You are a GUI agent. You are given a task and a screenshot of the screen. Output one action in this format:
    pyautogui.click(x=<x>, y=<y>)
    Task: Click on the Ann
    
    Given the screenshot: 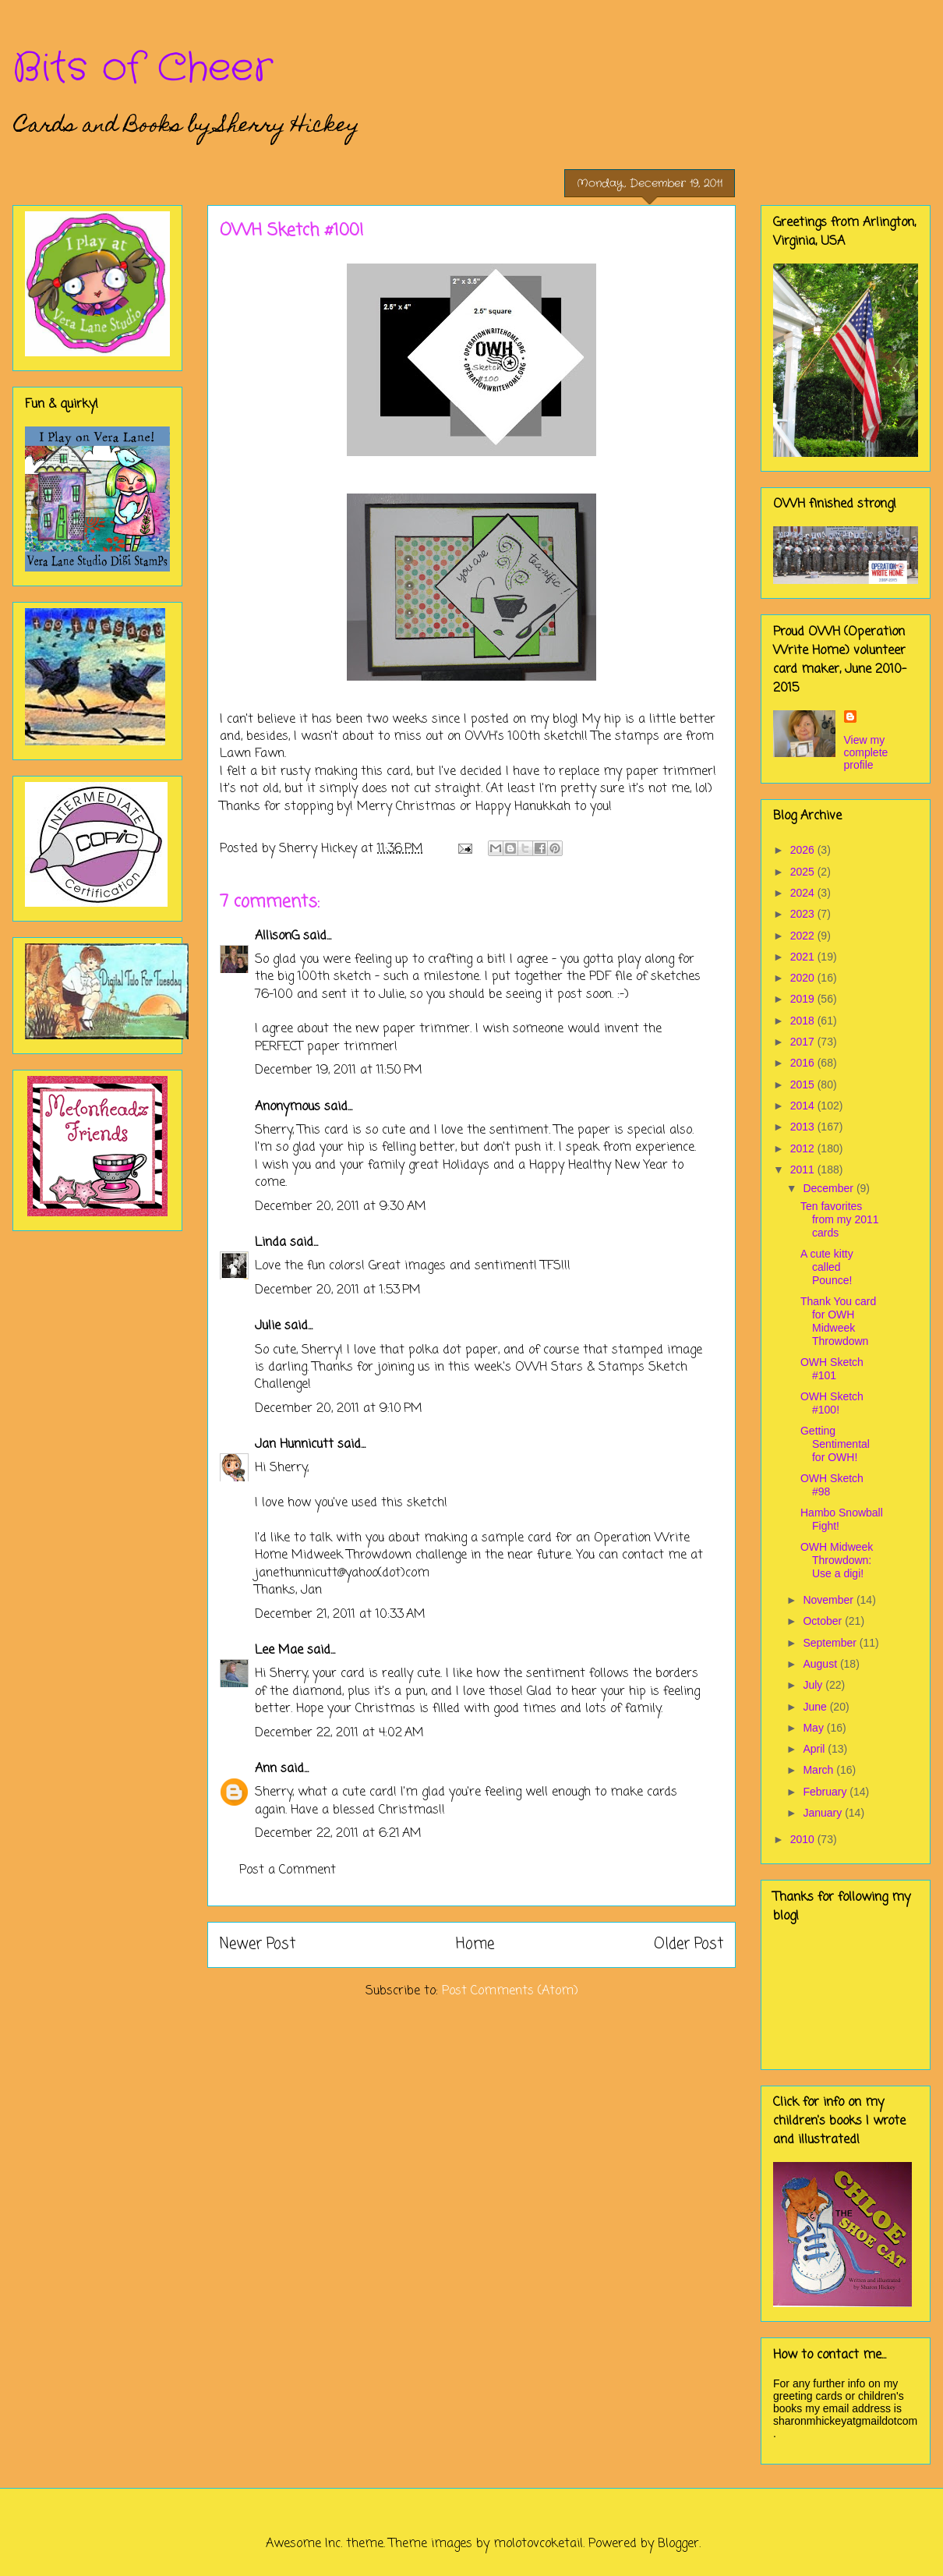 What is the action you would take?
    pyautogui.click(x=266, y=1769)
    